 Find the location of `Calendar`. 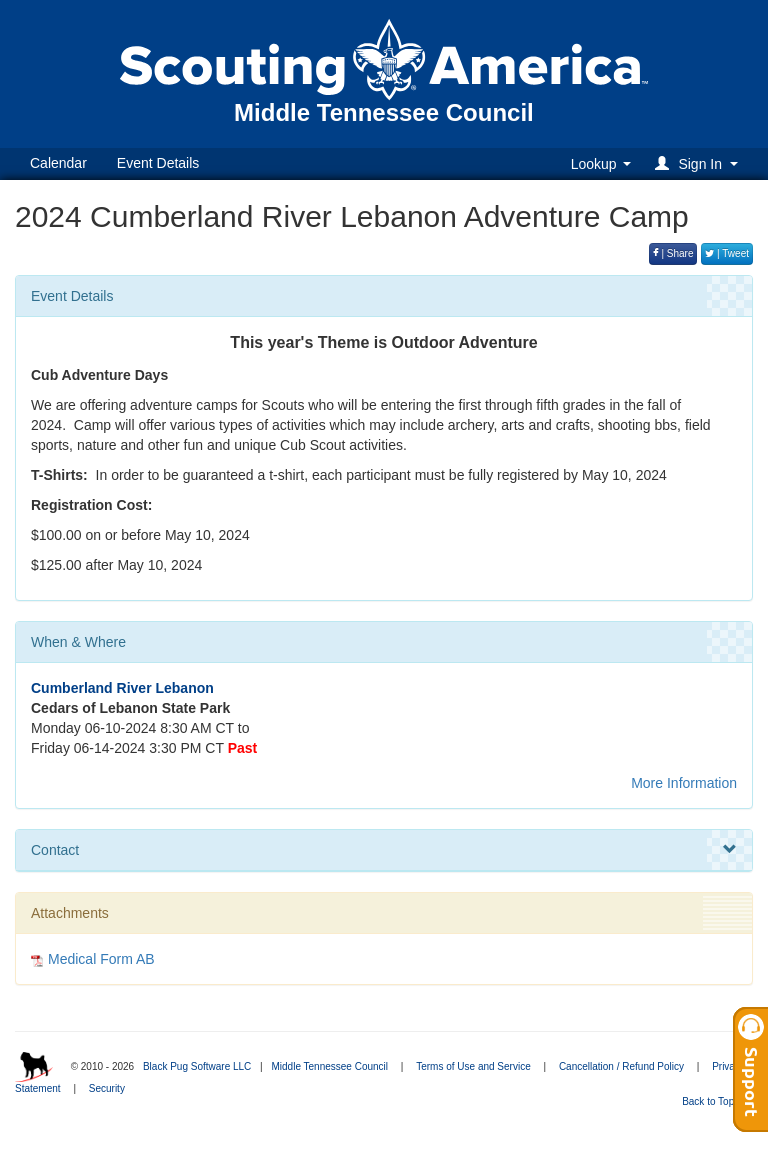

Calendar is located at coordinates (58, 163).